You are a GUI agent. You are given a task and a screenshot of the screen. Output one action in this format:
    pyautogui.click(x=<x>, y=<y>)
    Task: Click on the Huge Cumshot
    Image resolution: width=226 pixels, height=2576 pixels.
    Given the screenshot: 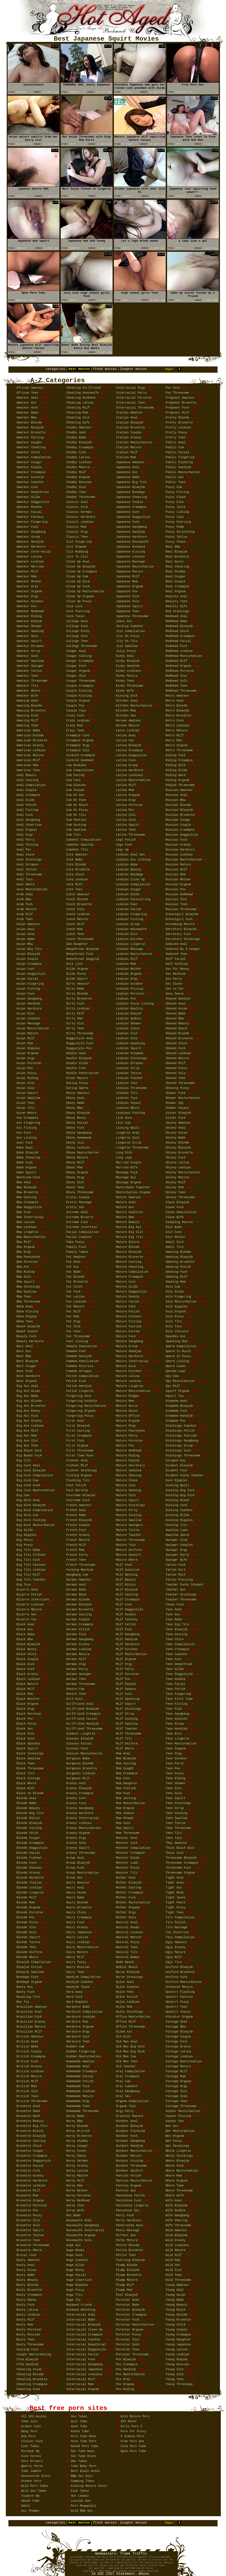 What is the action you would take?
    pyautogui.click(x=77, y=2260)
    